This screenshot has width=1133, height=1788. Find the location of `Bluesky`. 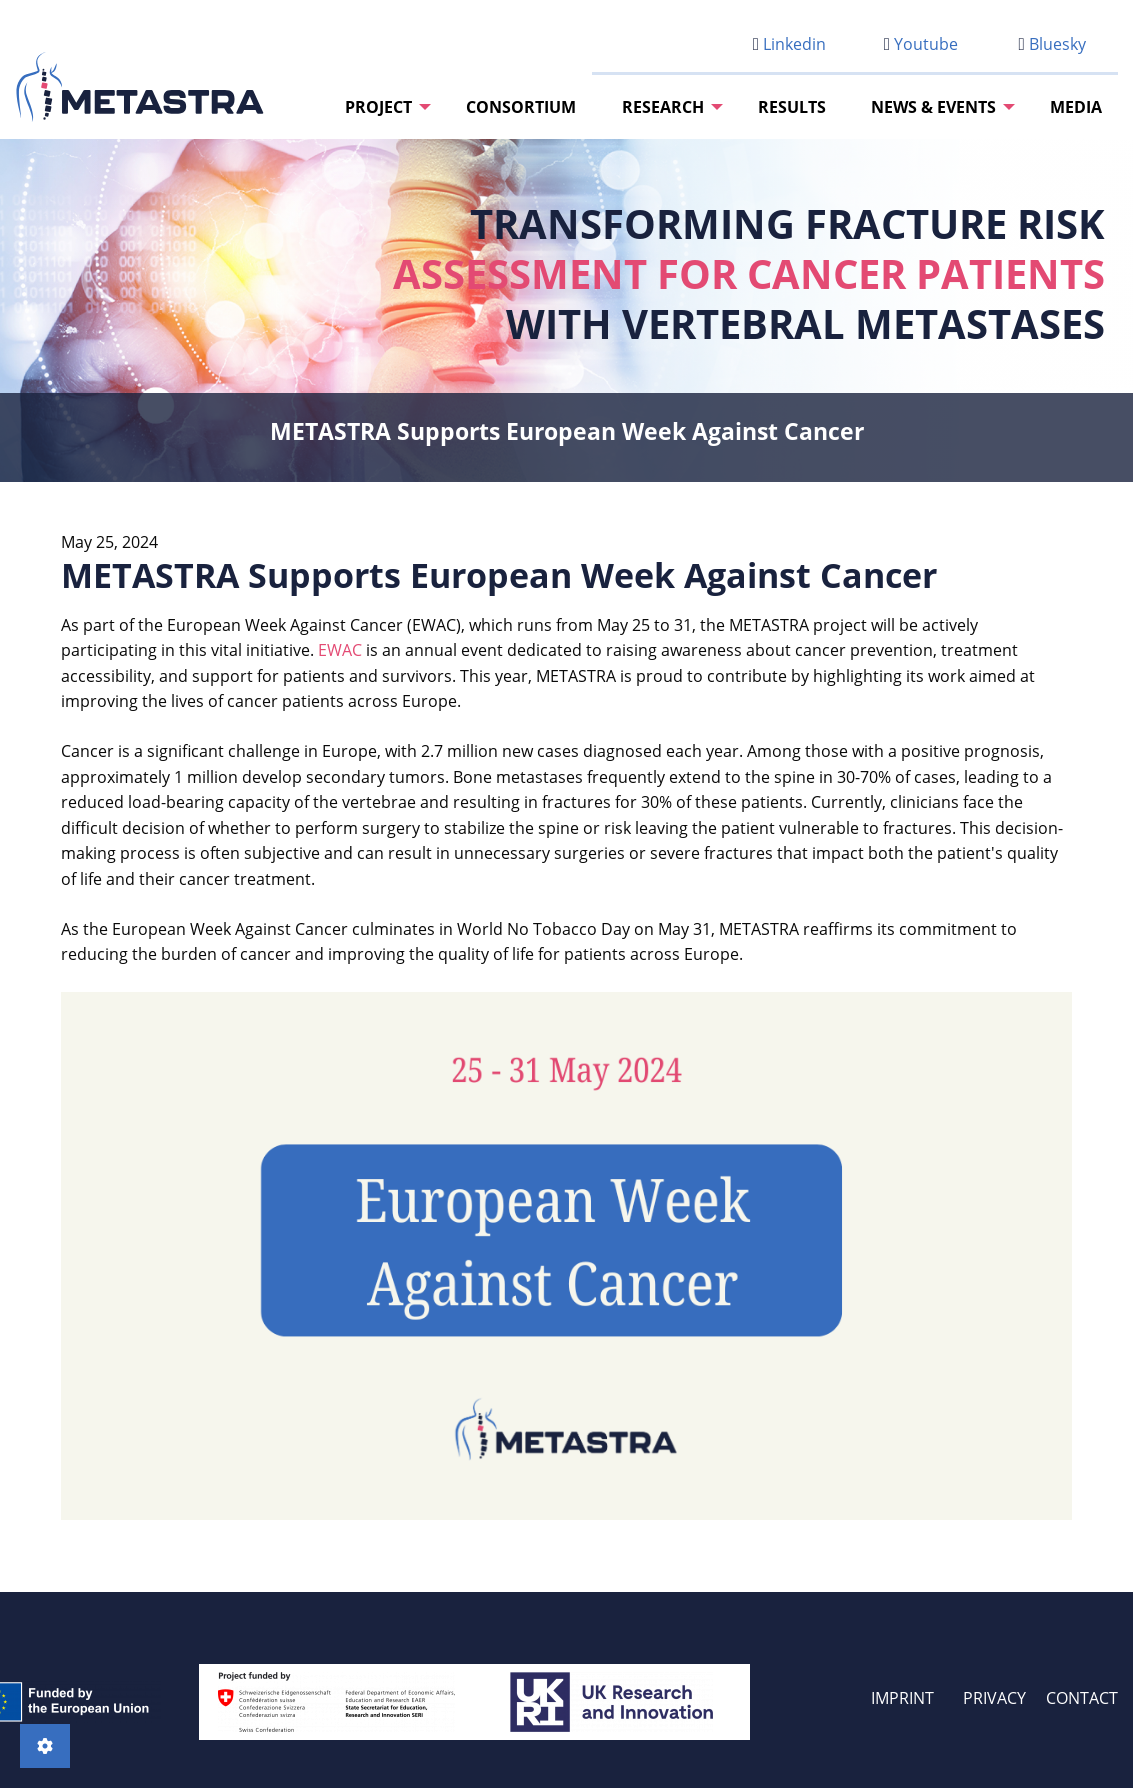

Bluesky is located at coordinates (1052, 44).